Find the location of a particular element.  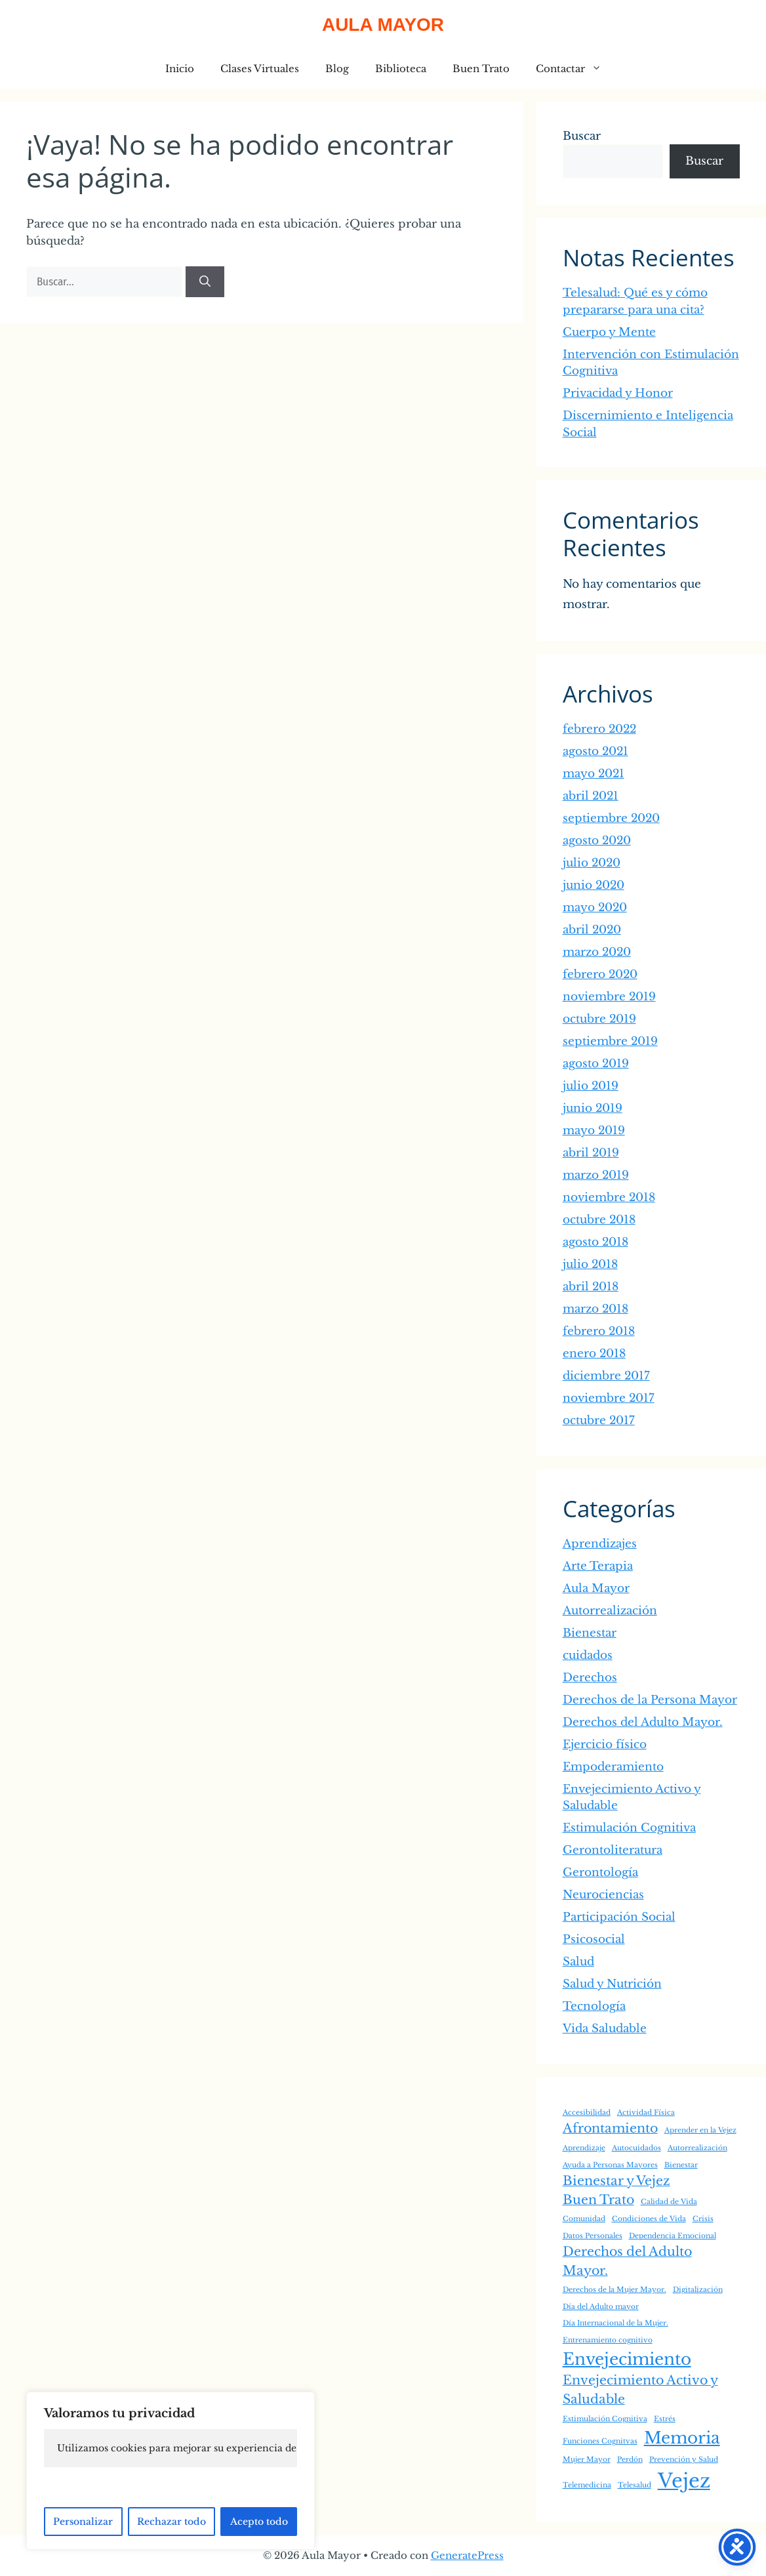

marzo 2020 is located at coordinates (597, 952).